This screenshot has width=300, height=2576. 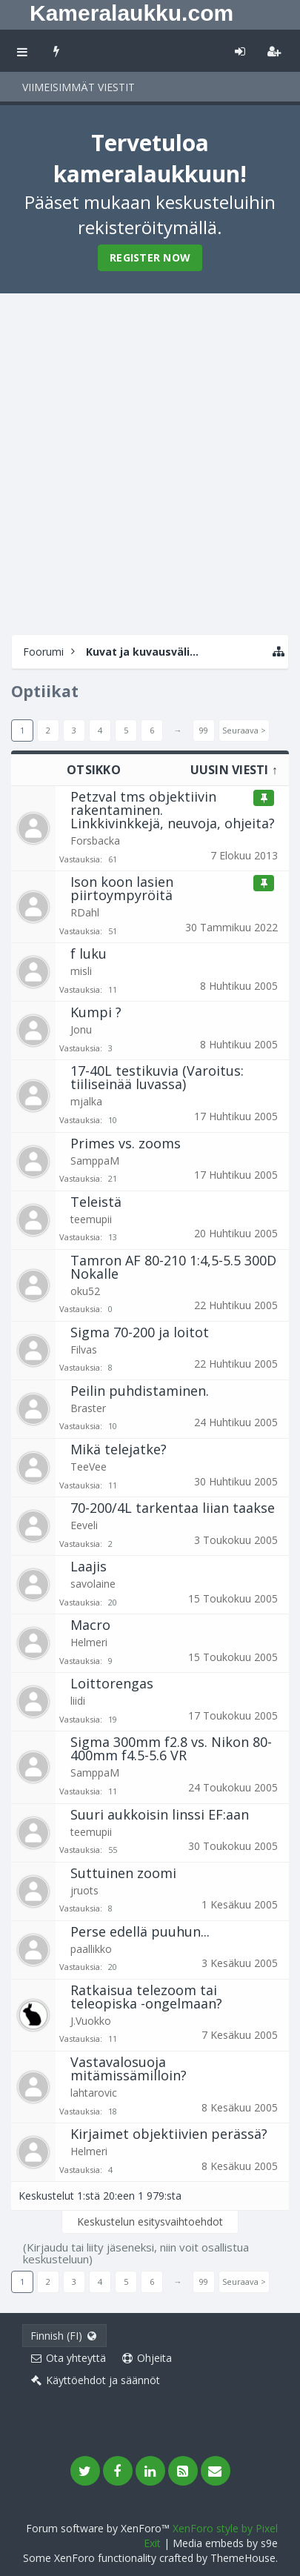 What do you see at coordinates (88, 953) in the screenshot?
I see `f luku` at bounding box center [88, 953].